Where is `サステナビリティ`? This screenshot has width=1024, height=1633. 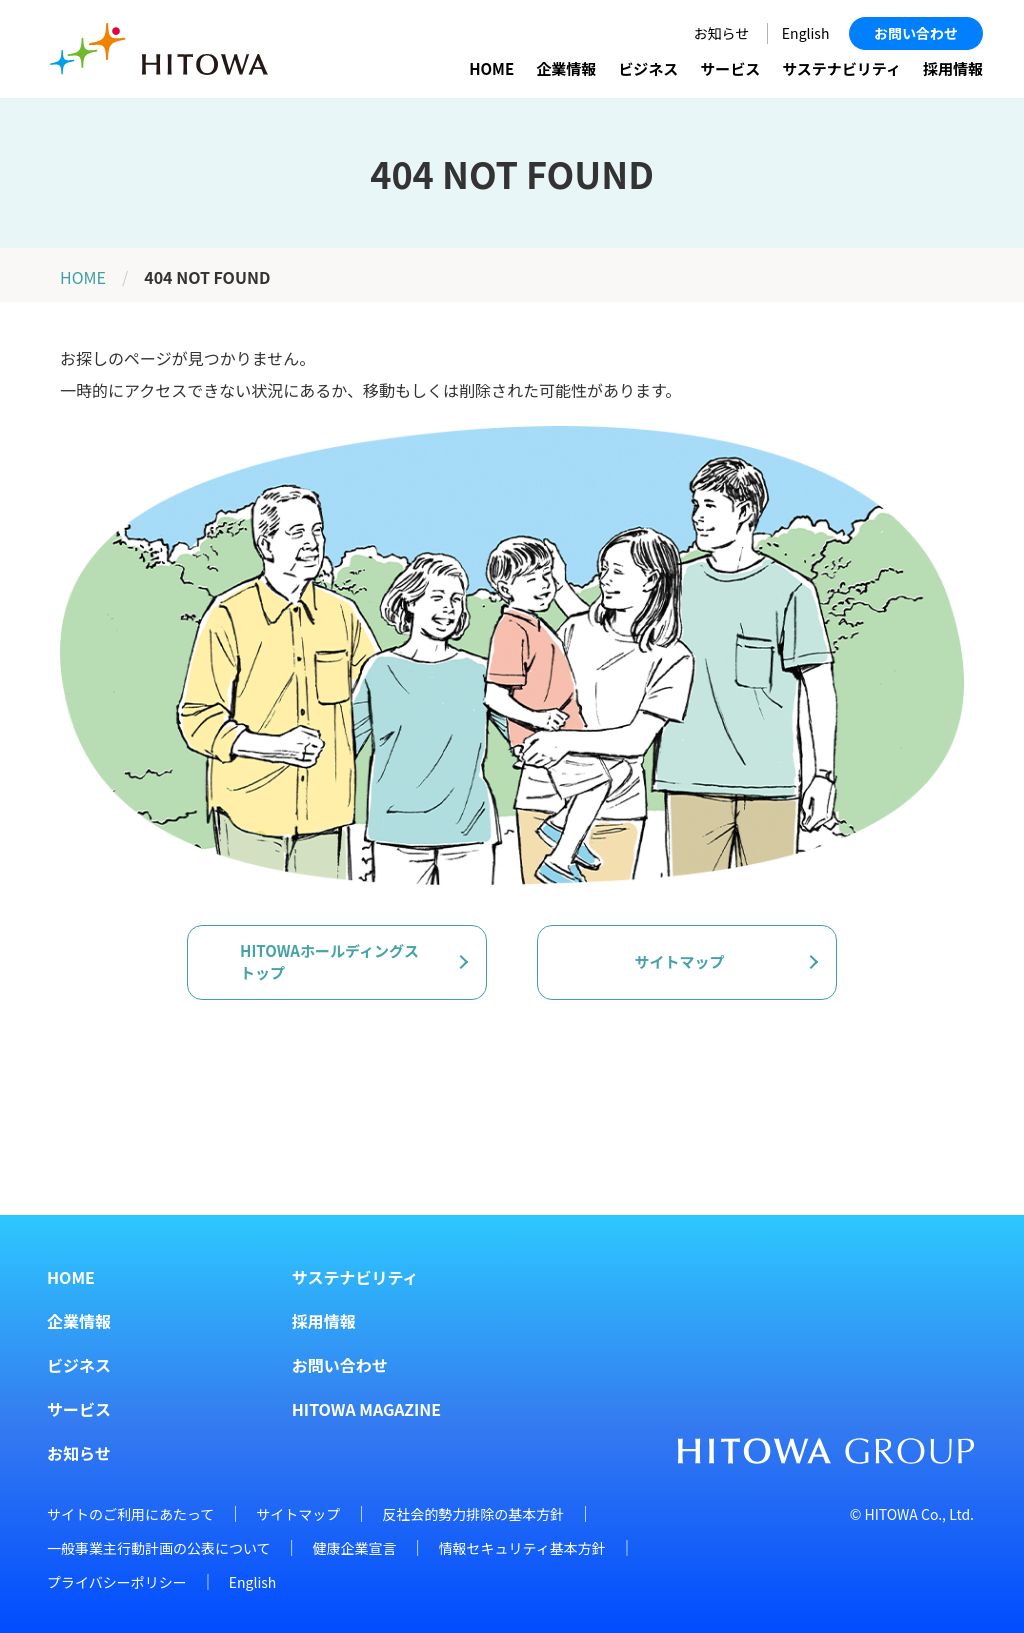 サステナビリティ is located at coordinates (841, 68).